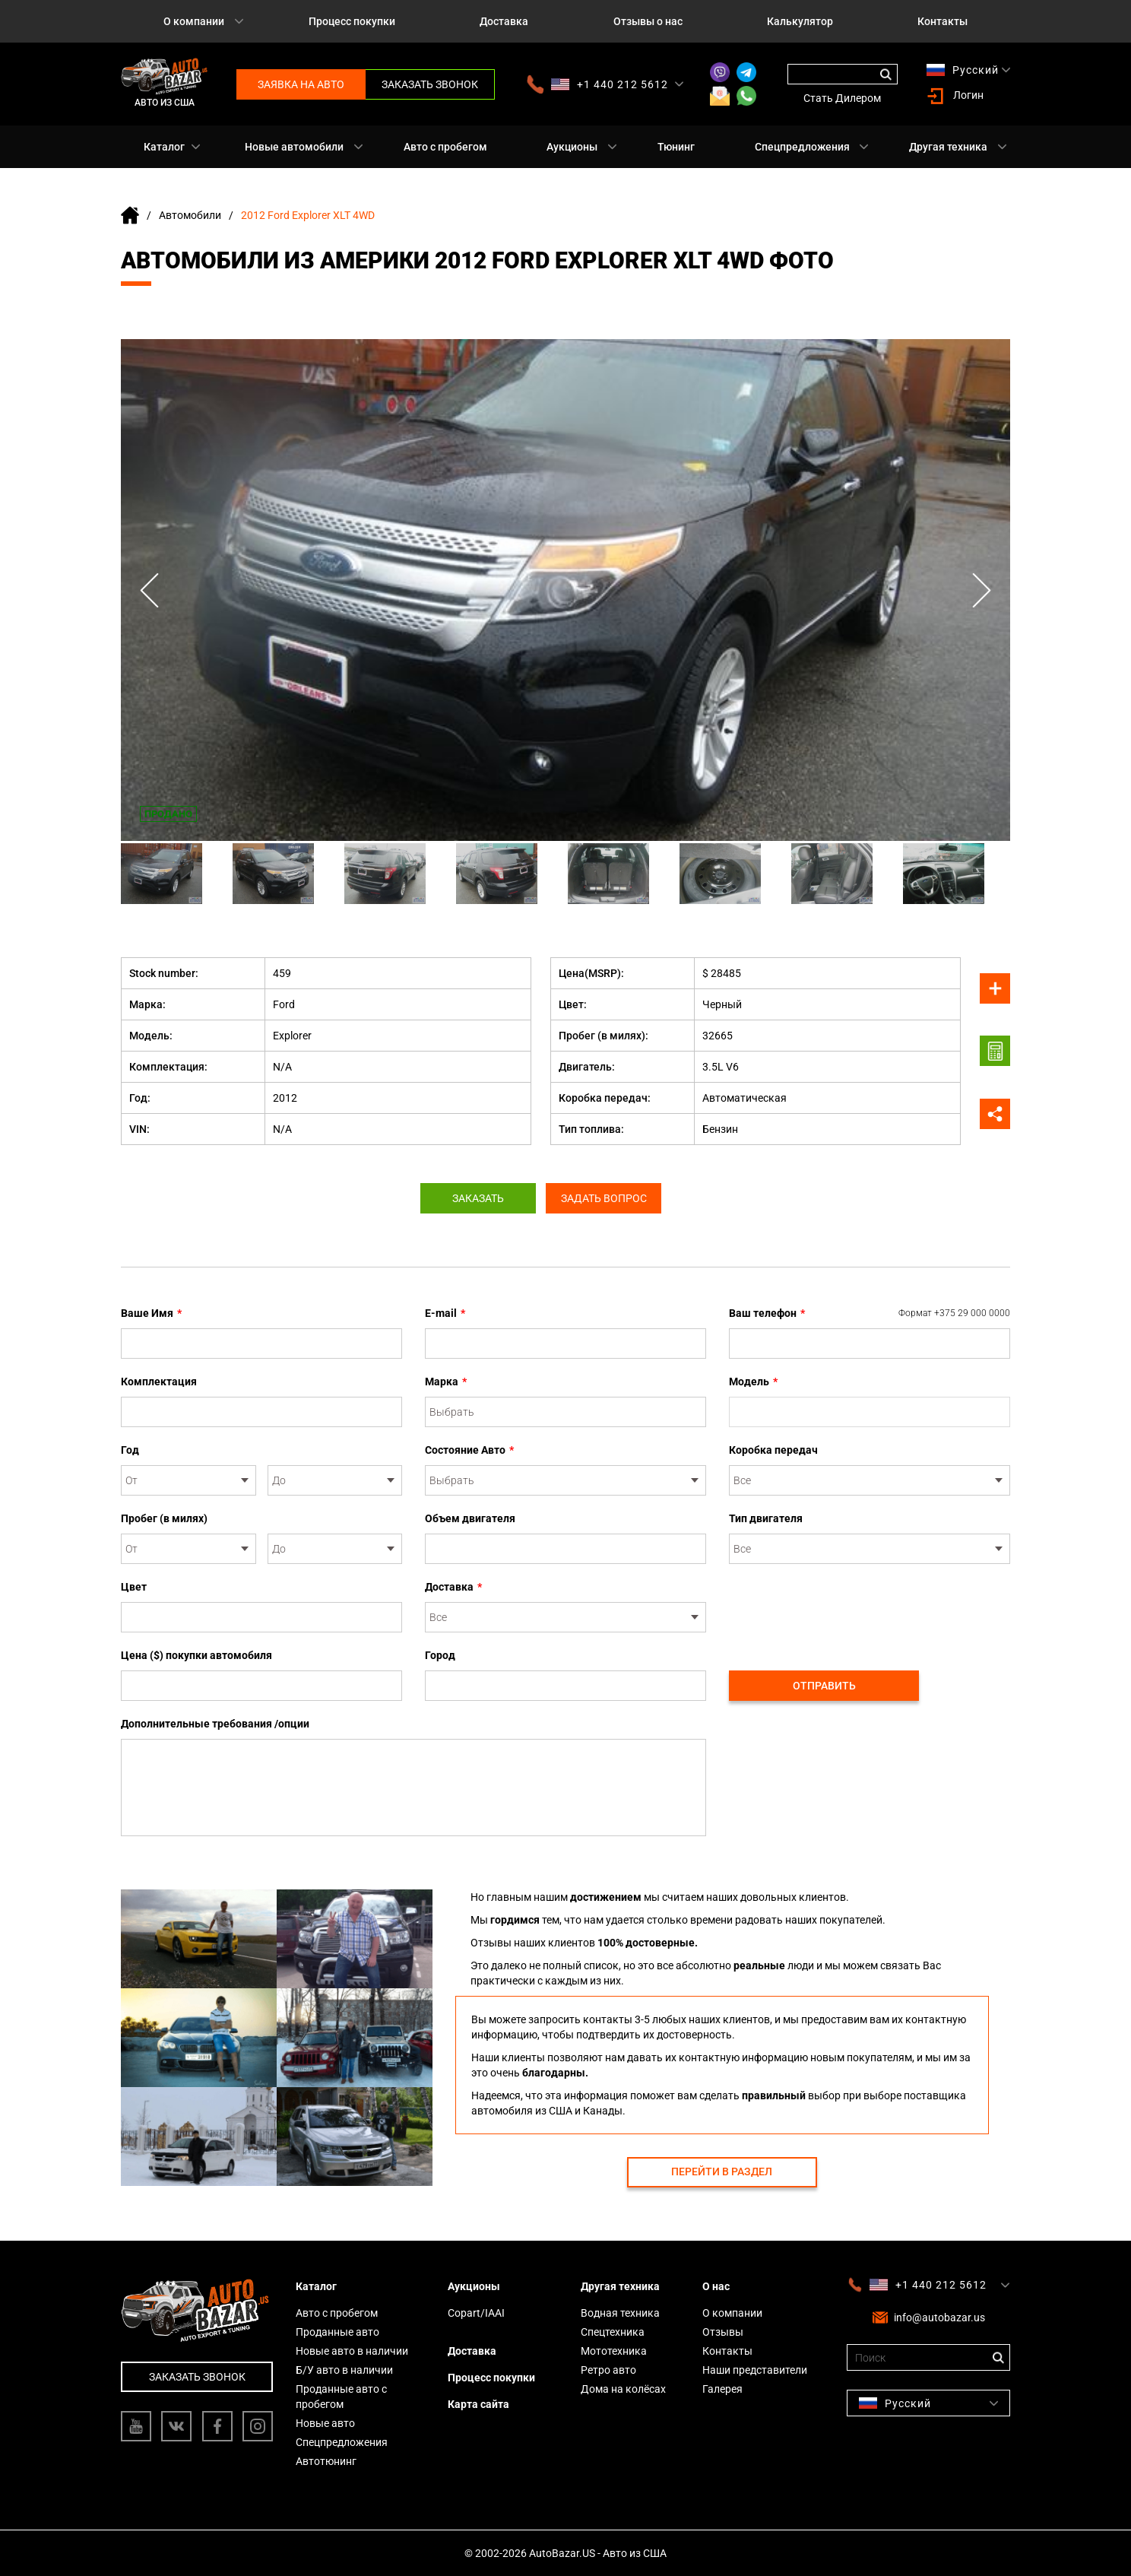  What do you see at coordinates (942, 21) in the screenshot?
I see `Контакты` at bounding box center [942, 21].